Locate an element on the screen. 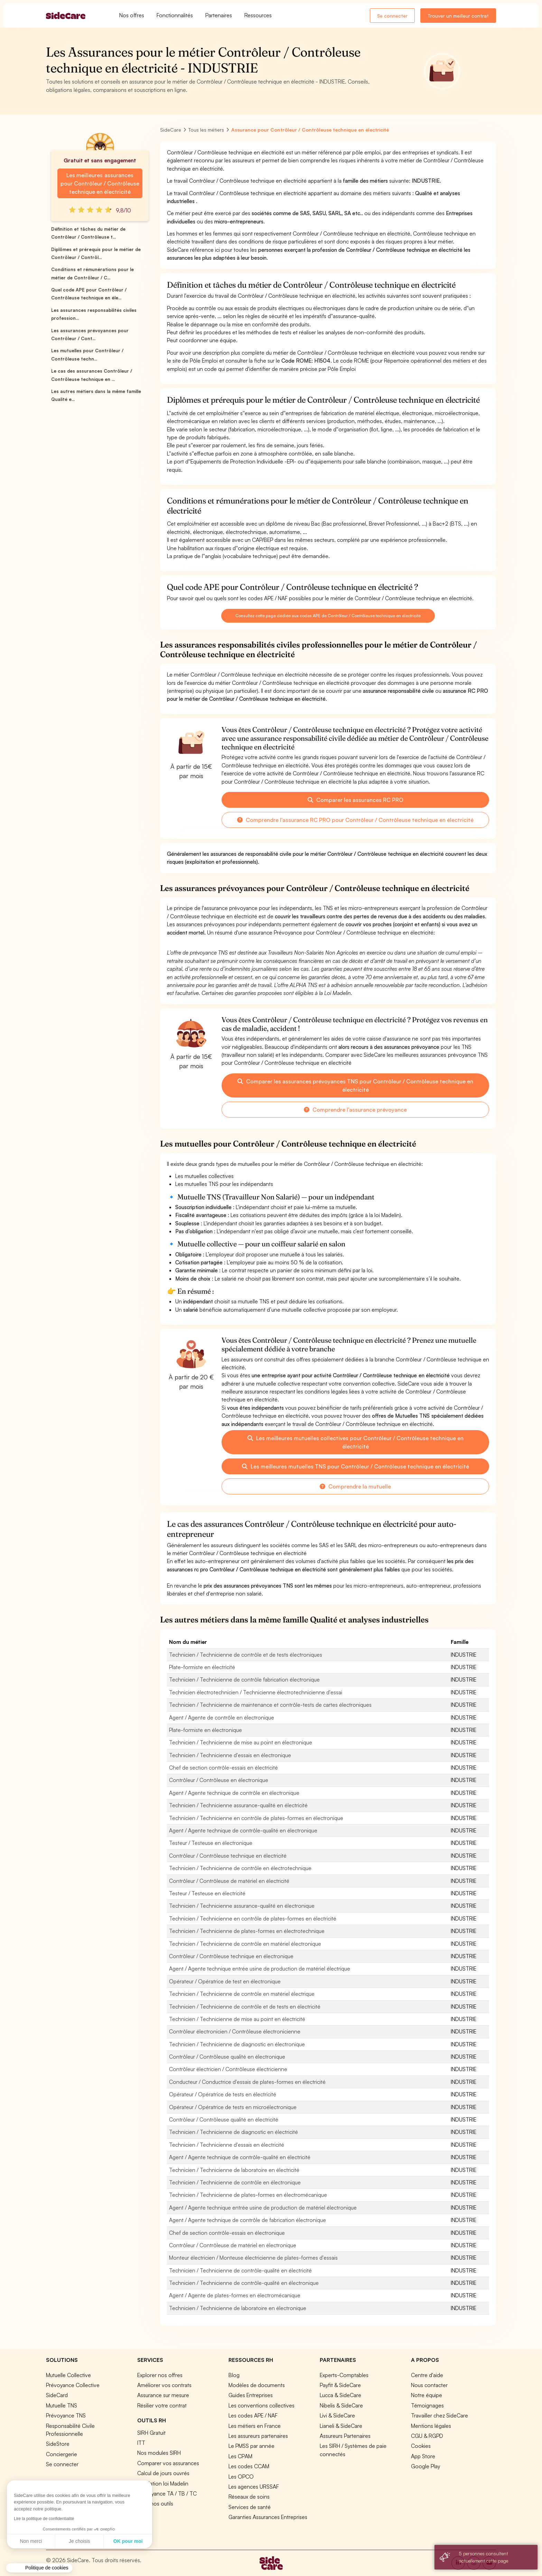  Mutuelle Collective is located at coordinates (68, 2375).